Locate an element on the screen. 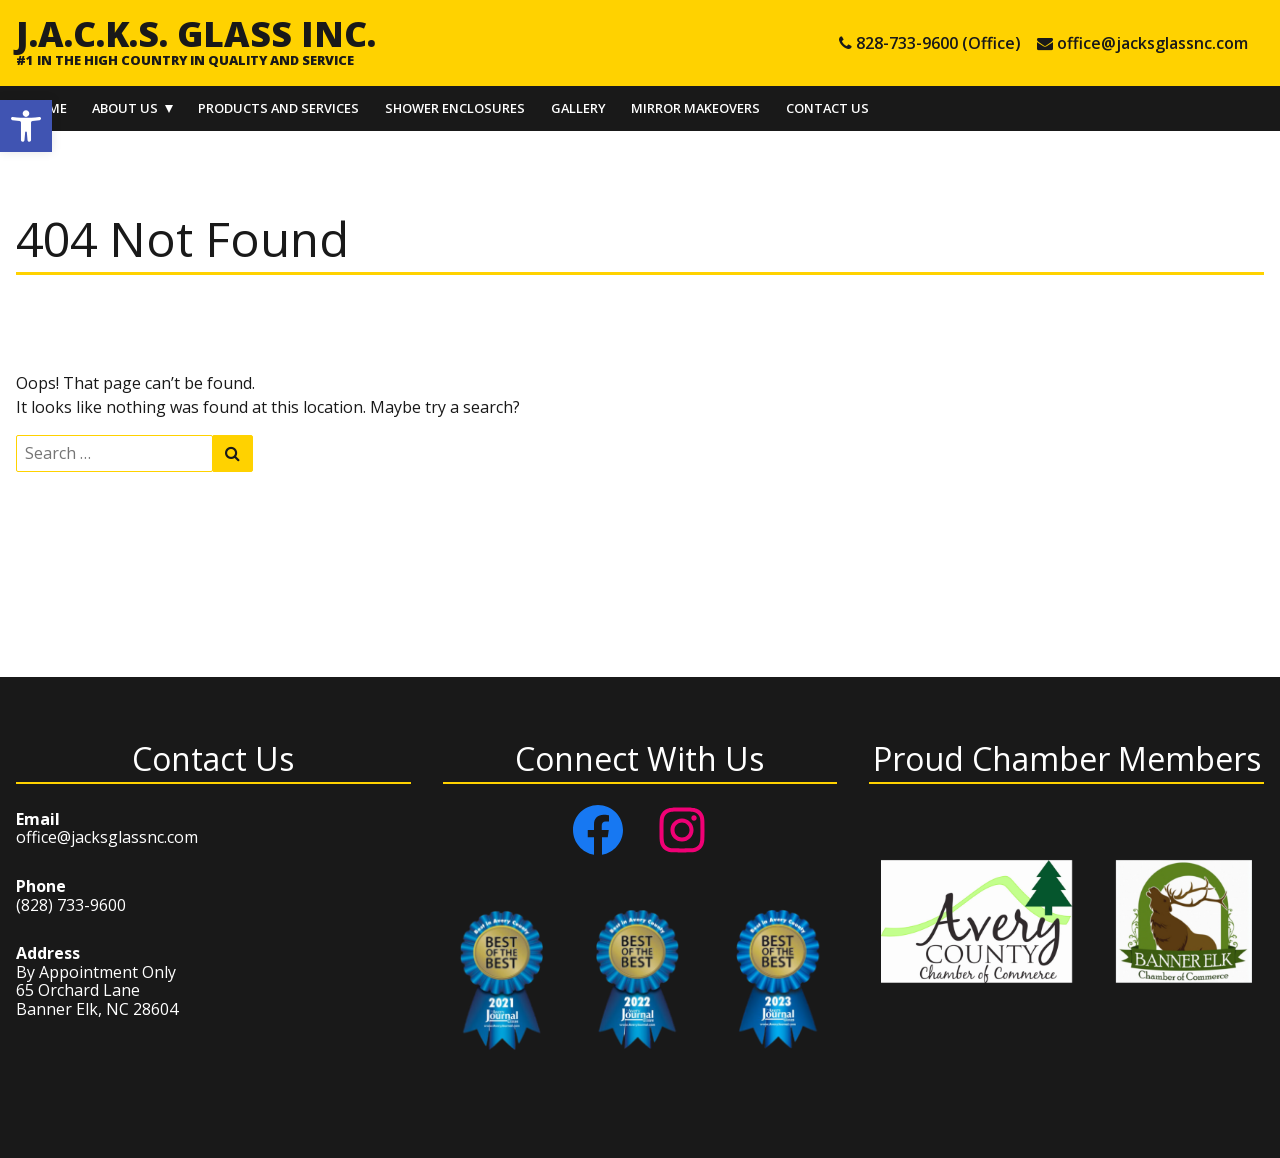  Shower Enclosures is located at coordinates (455, 108).